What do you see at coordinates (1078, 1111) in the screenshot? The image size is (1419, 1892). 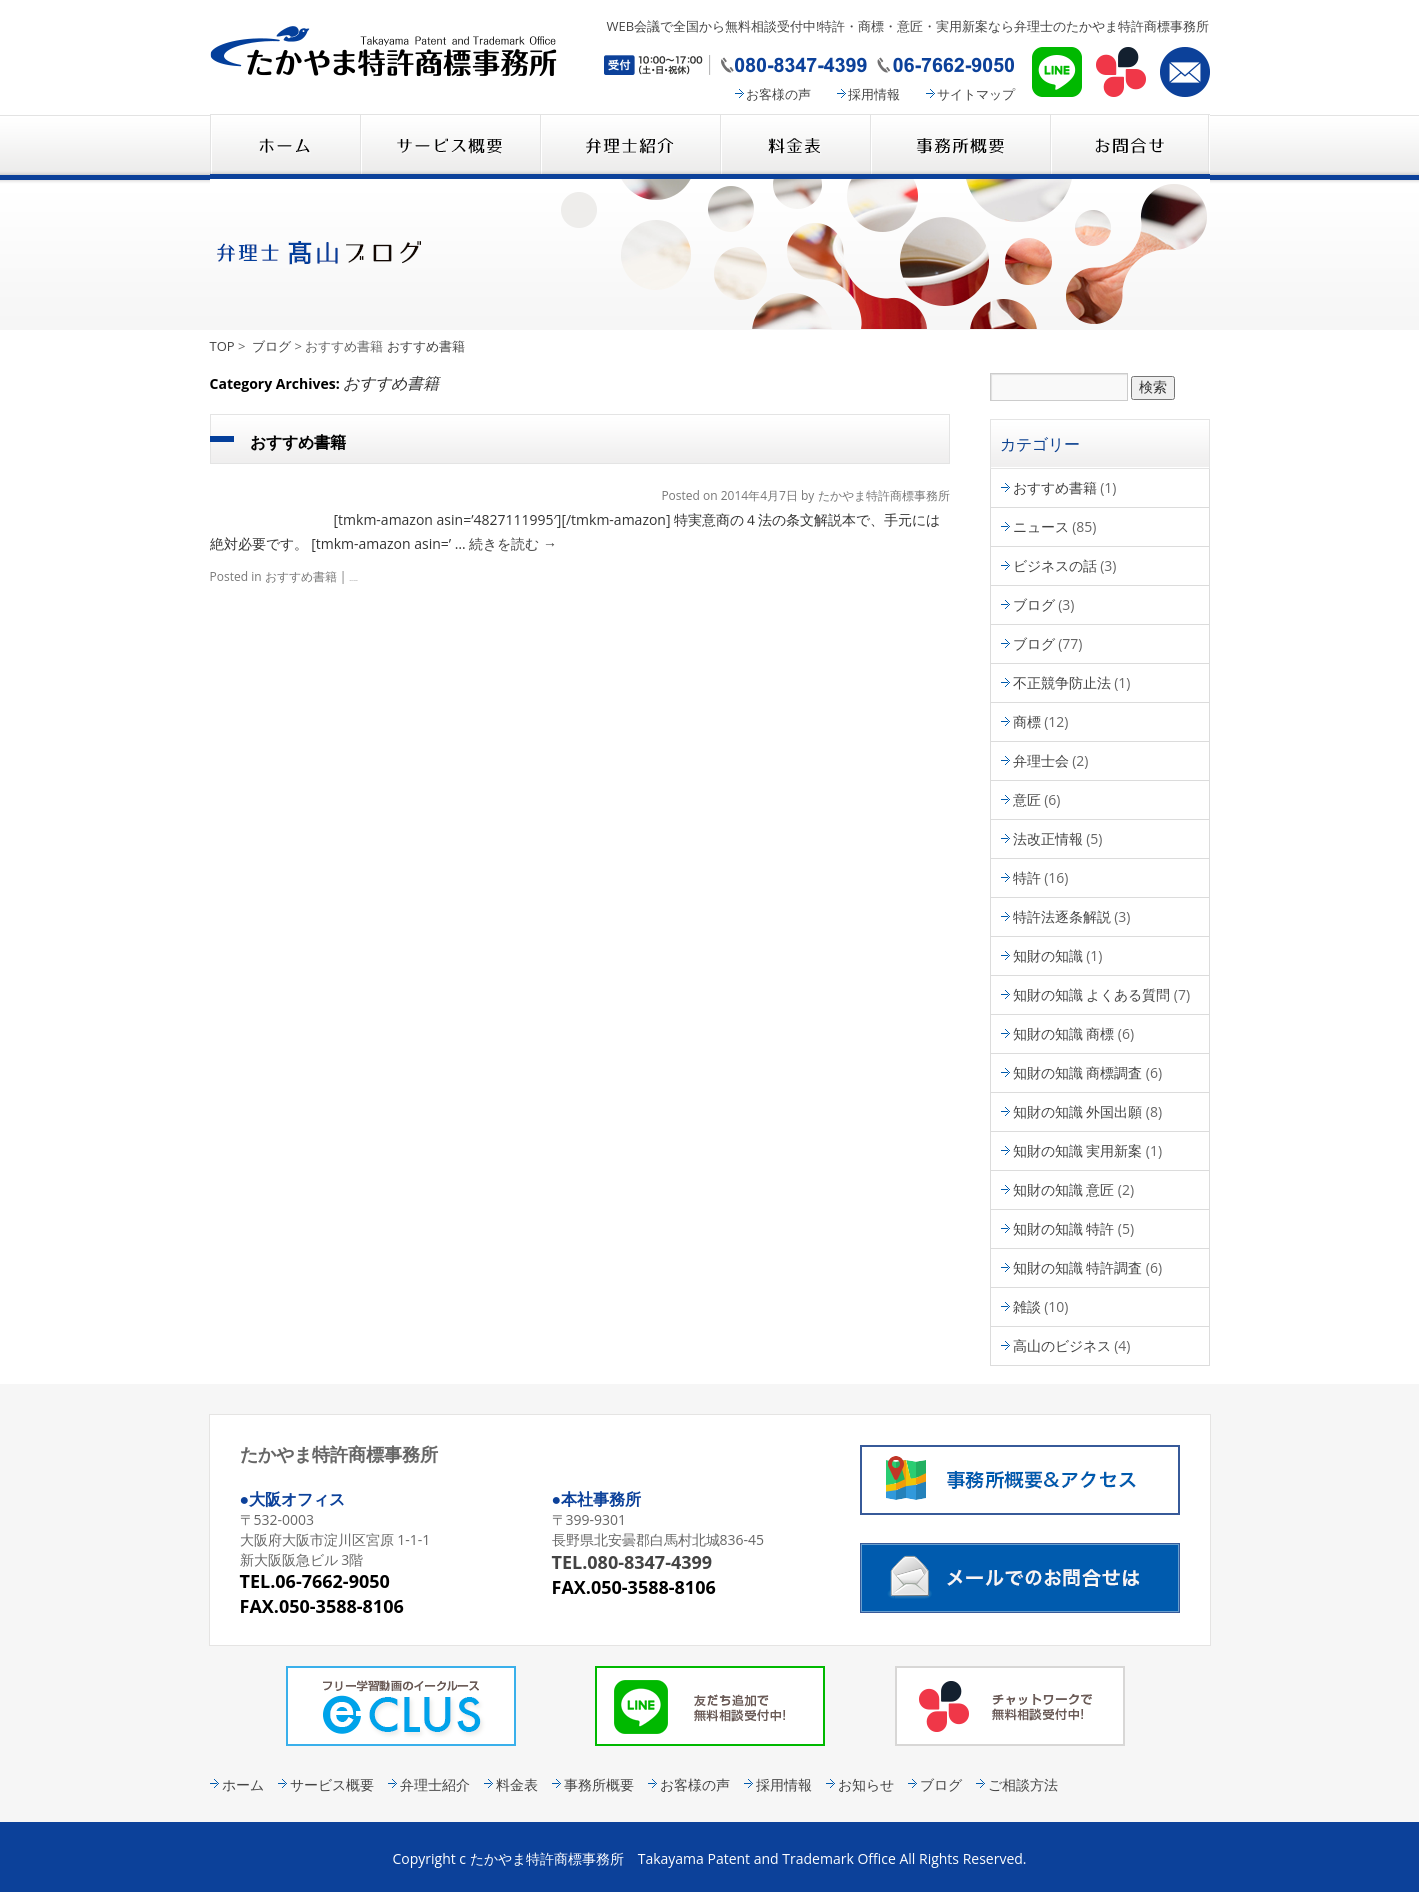 I see `知財の知識 外国出願` at bounding box center [1078, 1111].